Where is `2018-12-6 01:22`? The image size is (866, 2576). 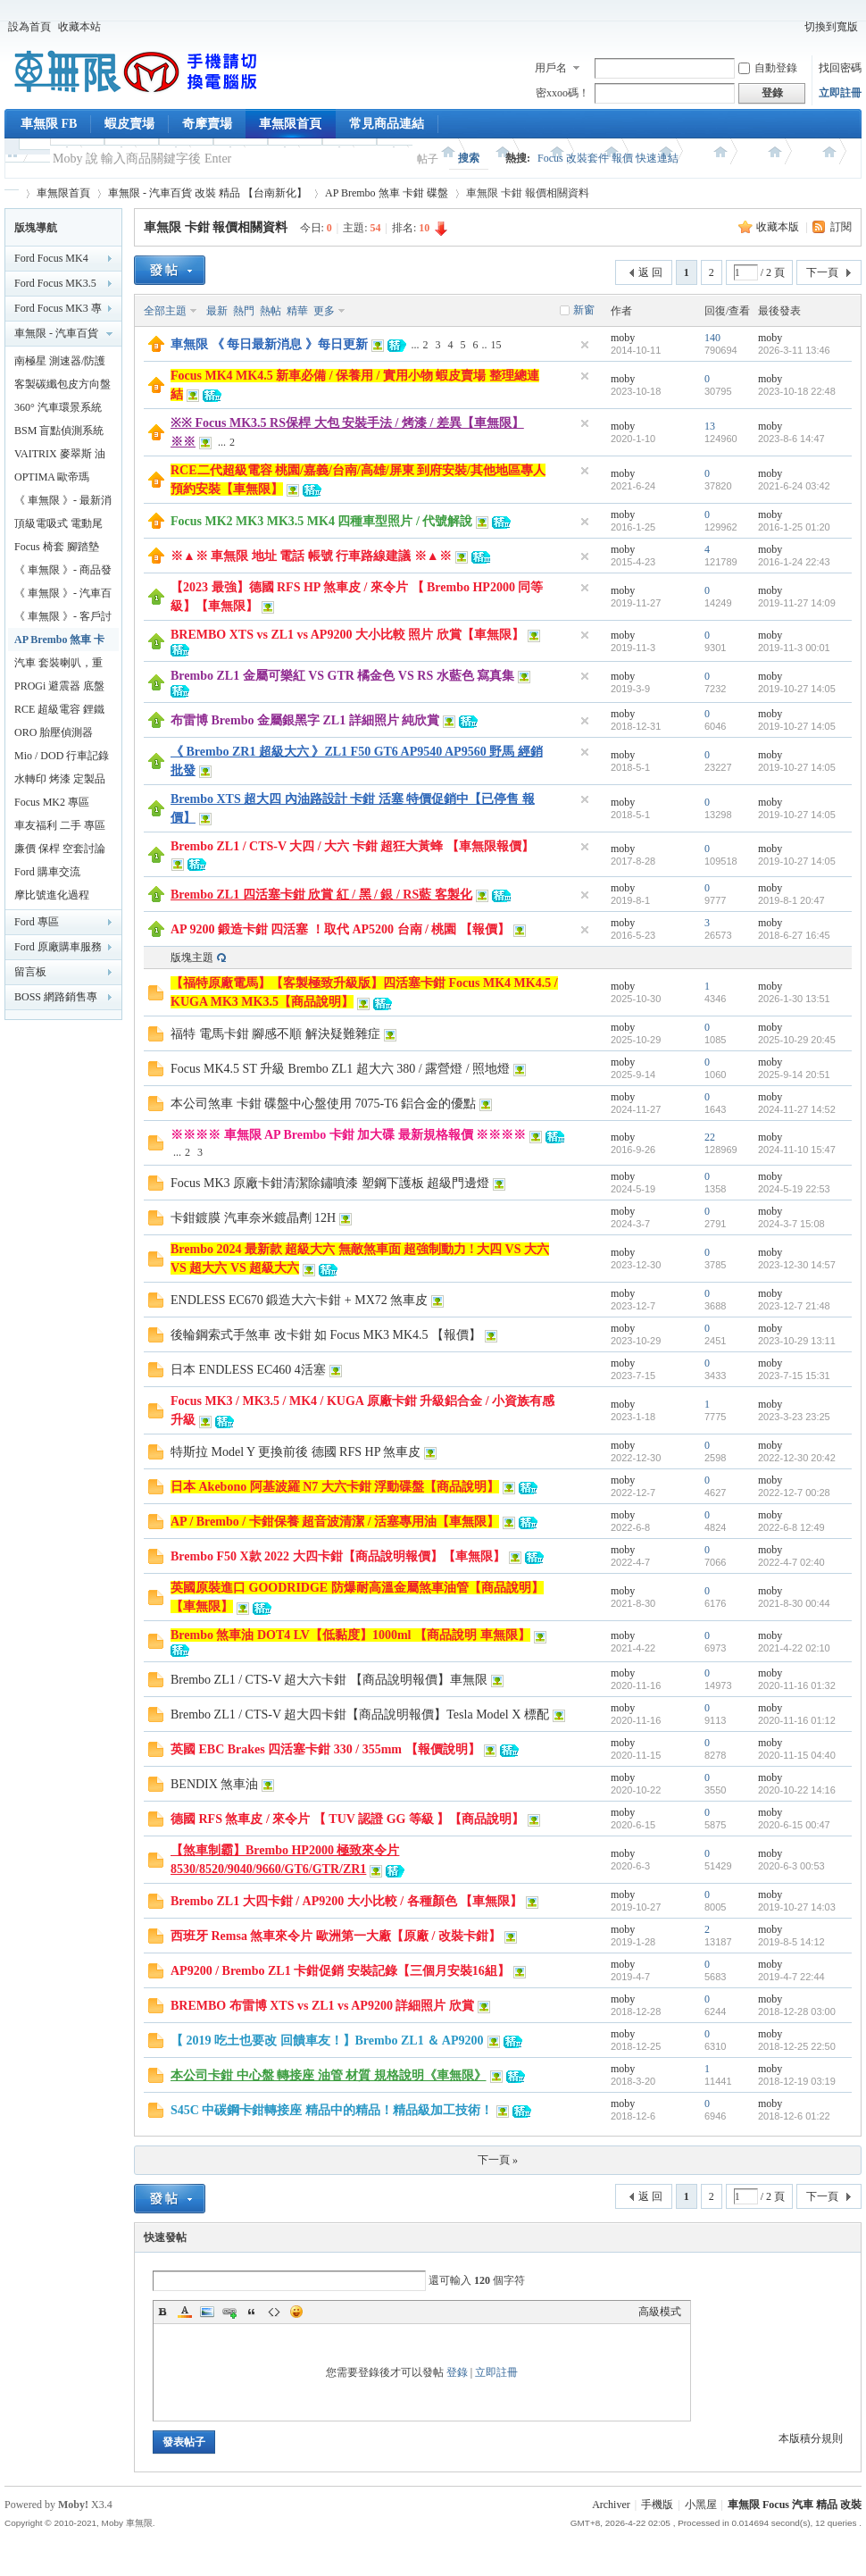
2018-12-6 01:22 is located at coordinates (794, 2116).